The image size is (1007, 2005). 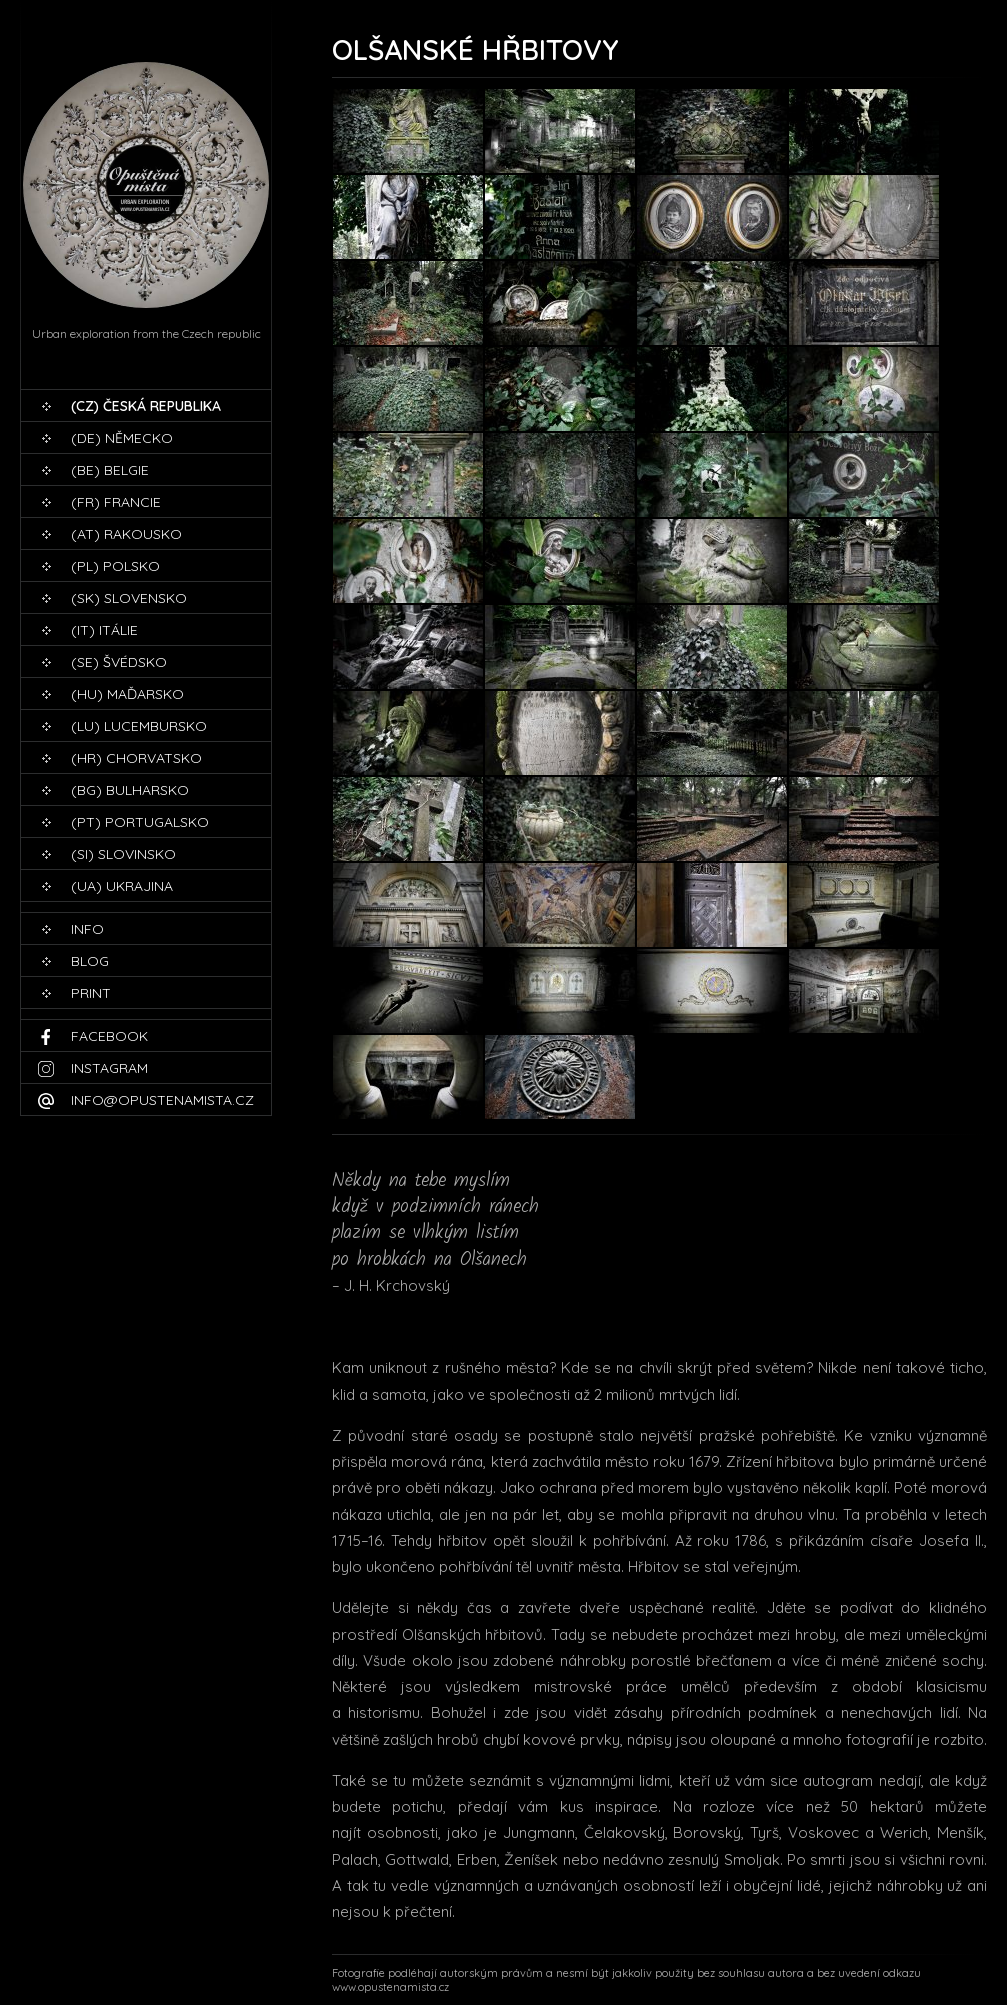 What do you see at coordinates (90, 961) in the screenshot?
I see `blog` at bounding box center [90, 961].